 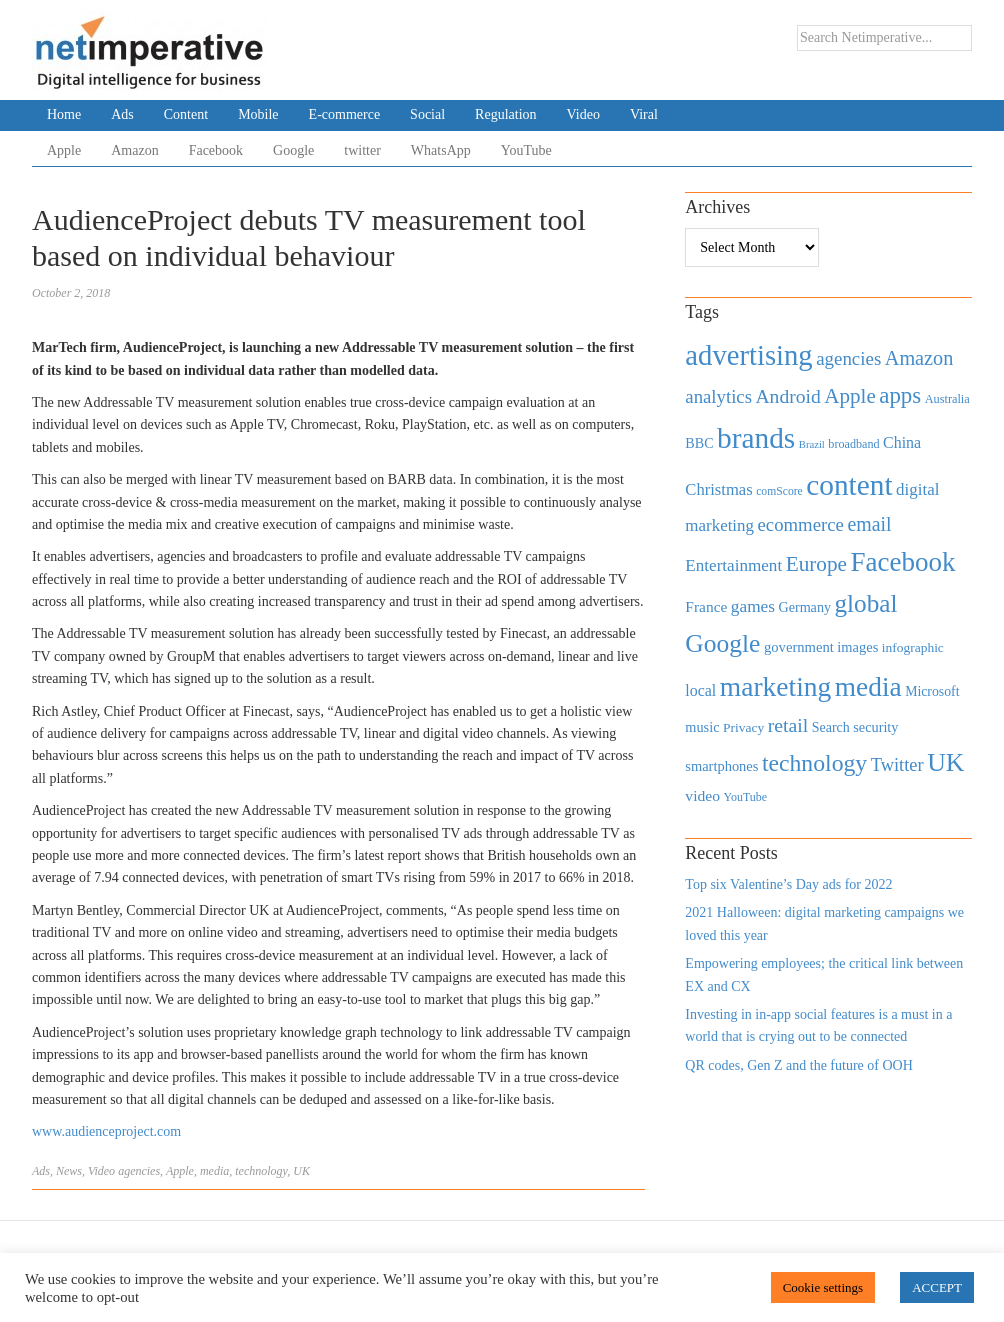 I want to click on BBC [BBC (478 items)], so click(x=699, y=443).